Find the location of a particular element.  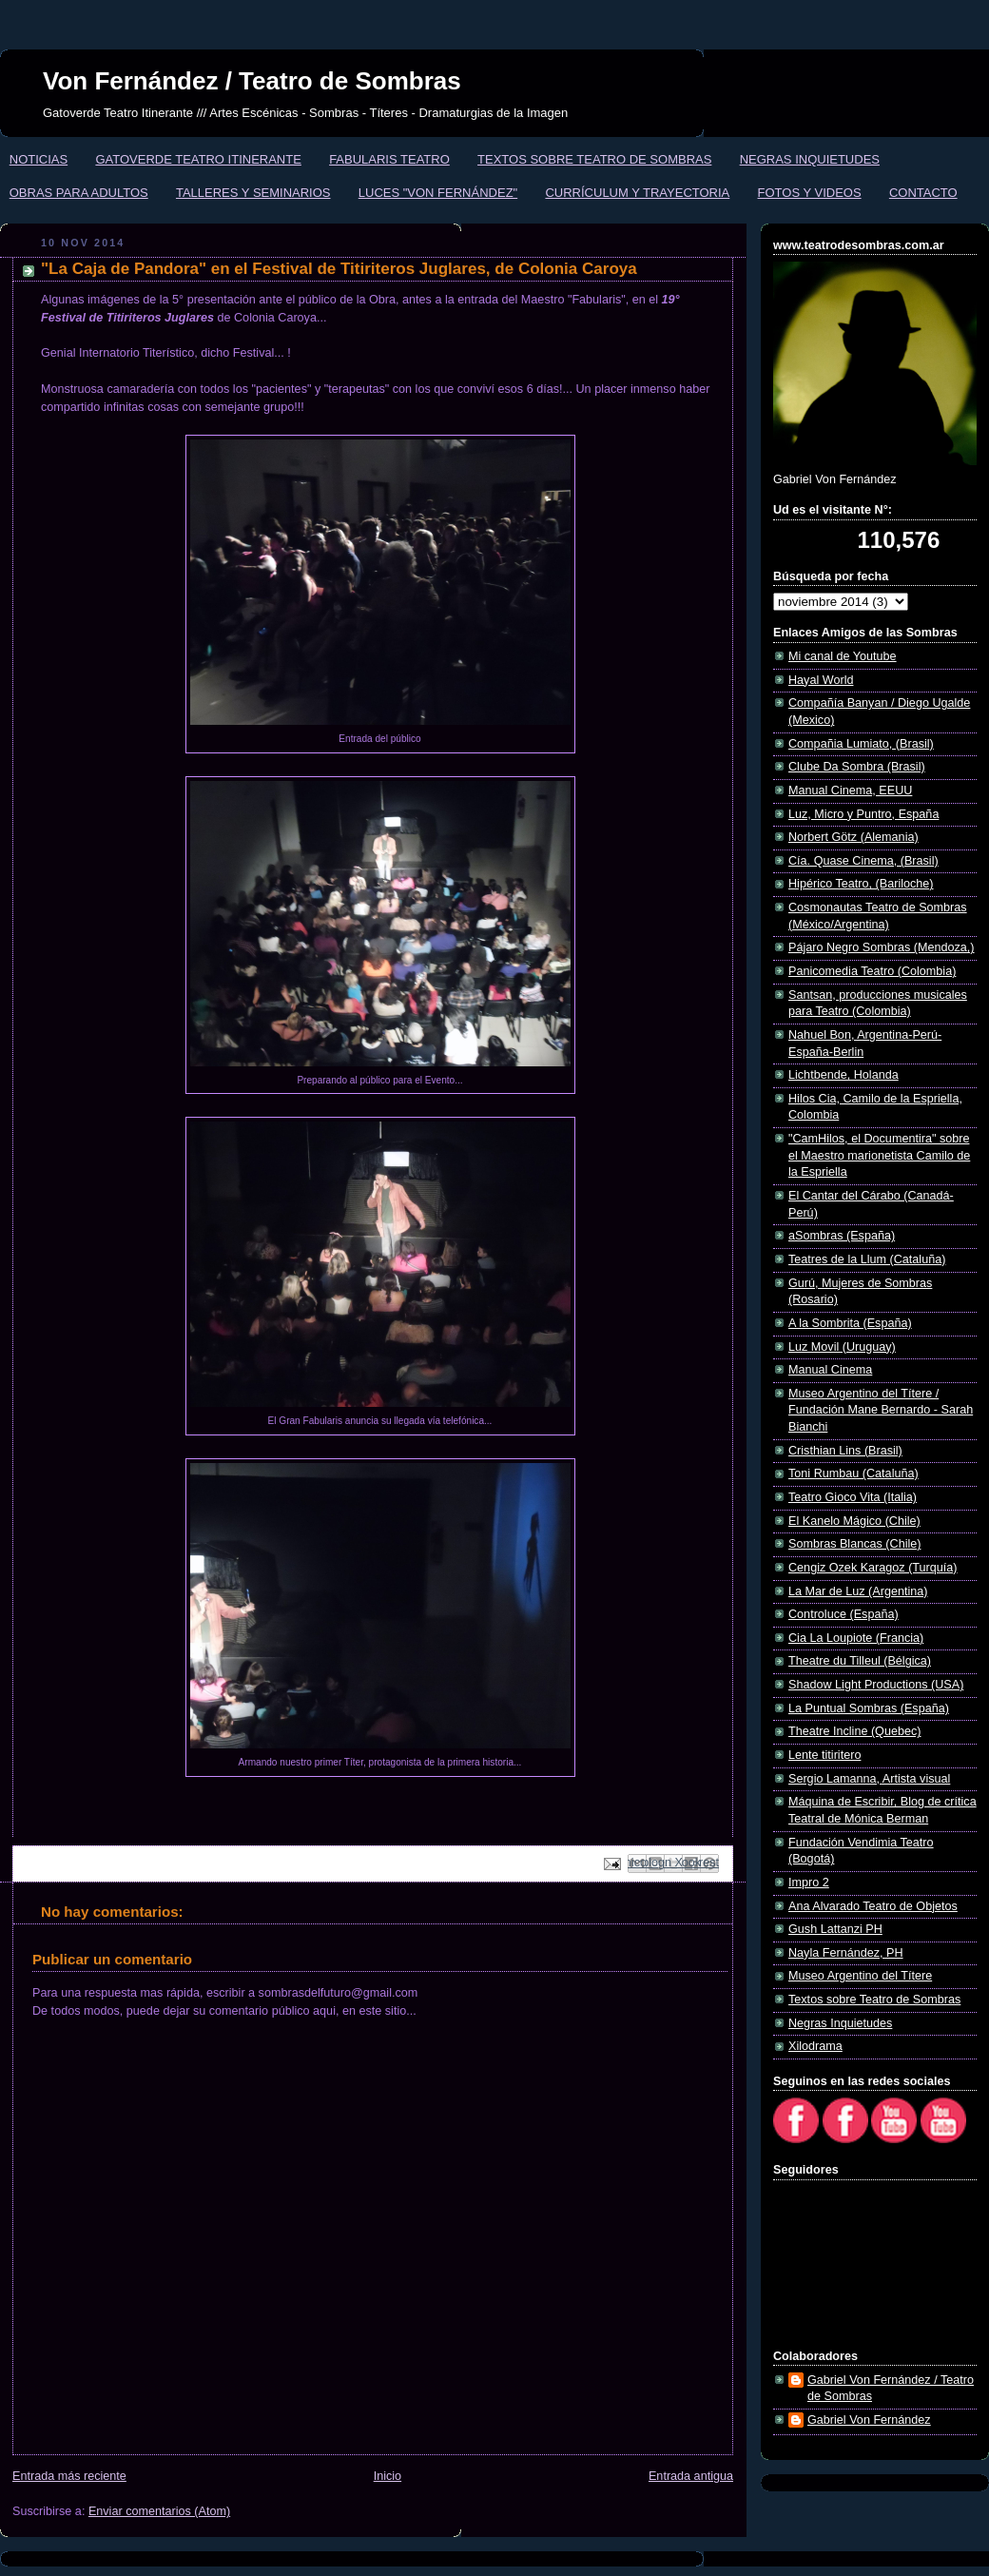

Gabriel Von Fernández is located at coordinates (869, 2420).